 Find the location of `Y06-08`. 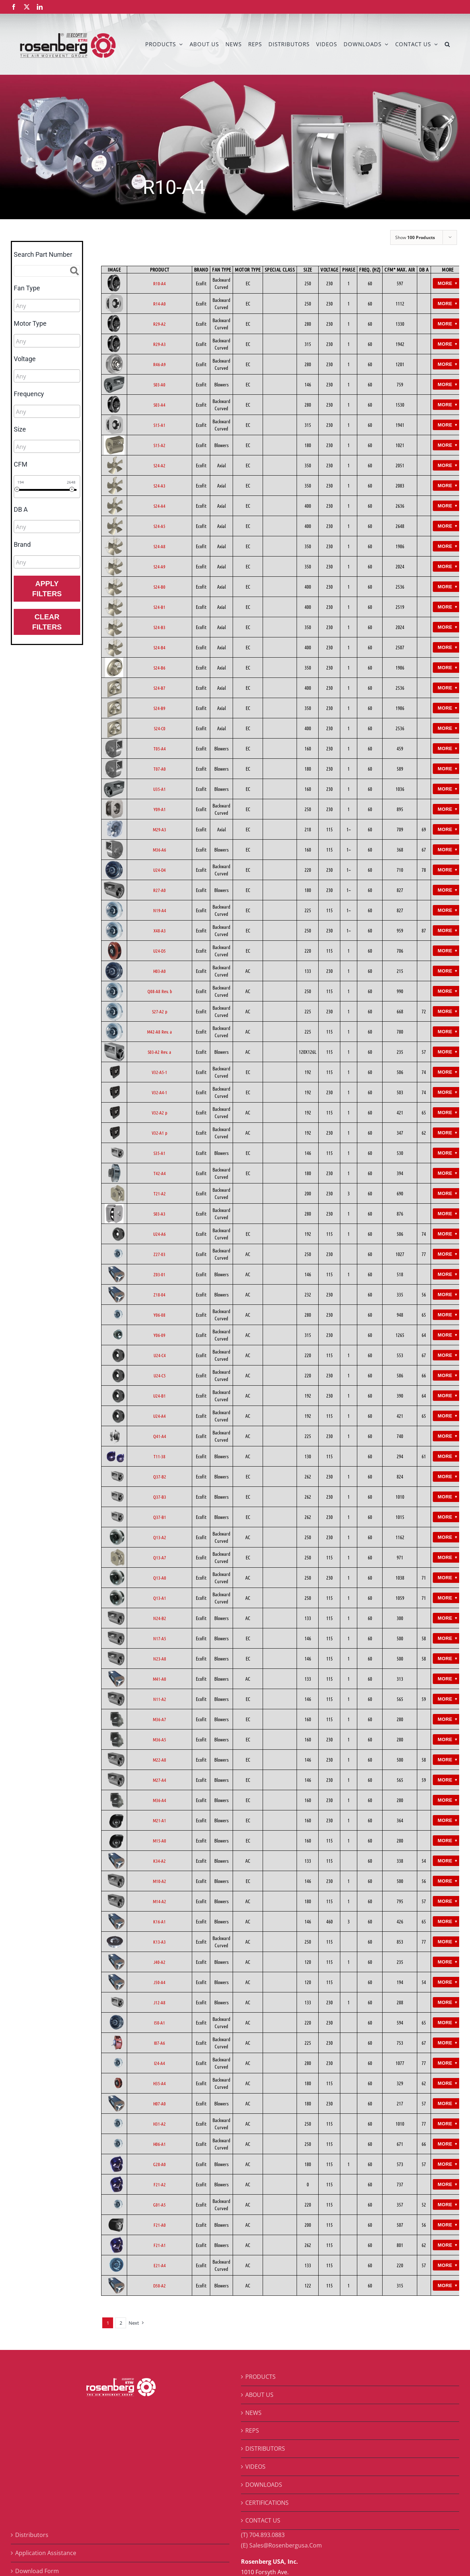

Y06-08 is located at coordinates (159, 1315).